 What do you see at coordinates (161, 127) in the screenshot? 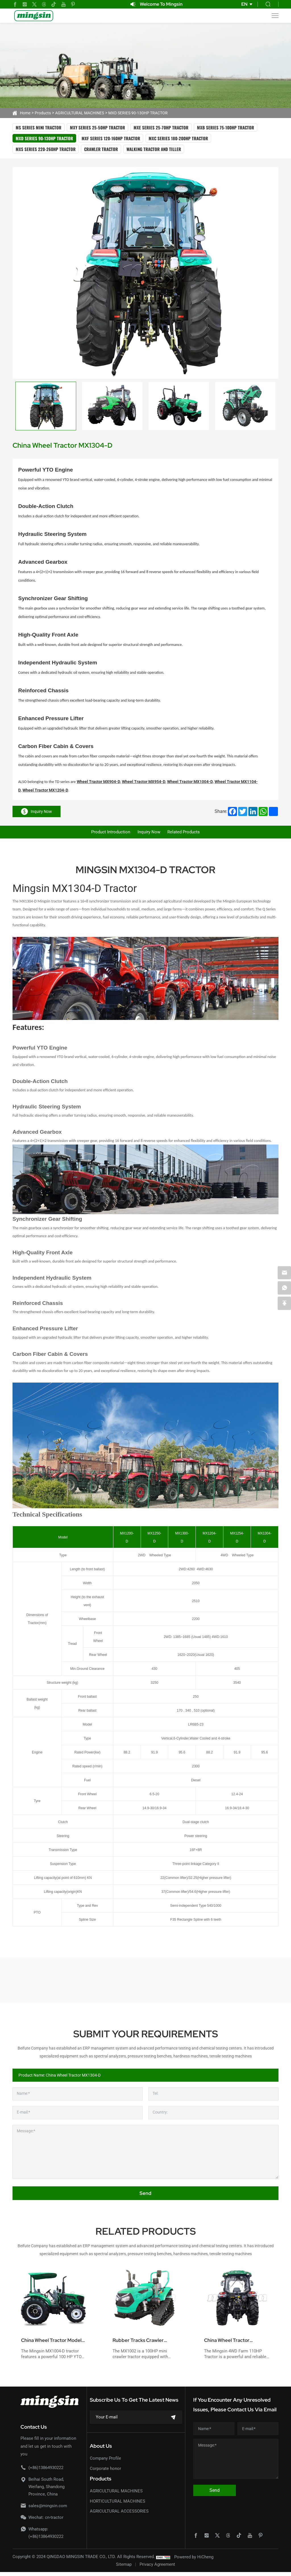
I see `MXE SERIES 25-70HP TRACTOR` at bounding box center [161, 127].